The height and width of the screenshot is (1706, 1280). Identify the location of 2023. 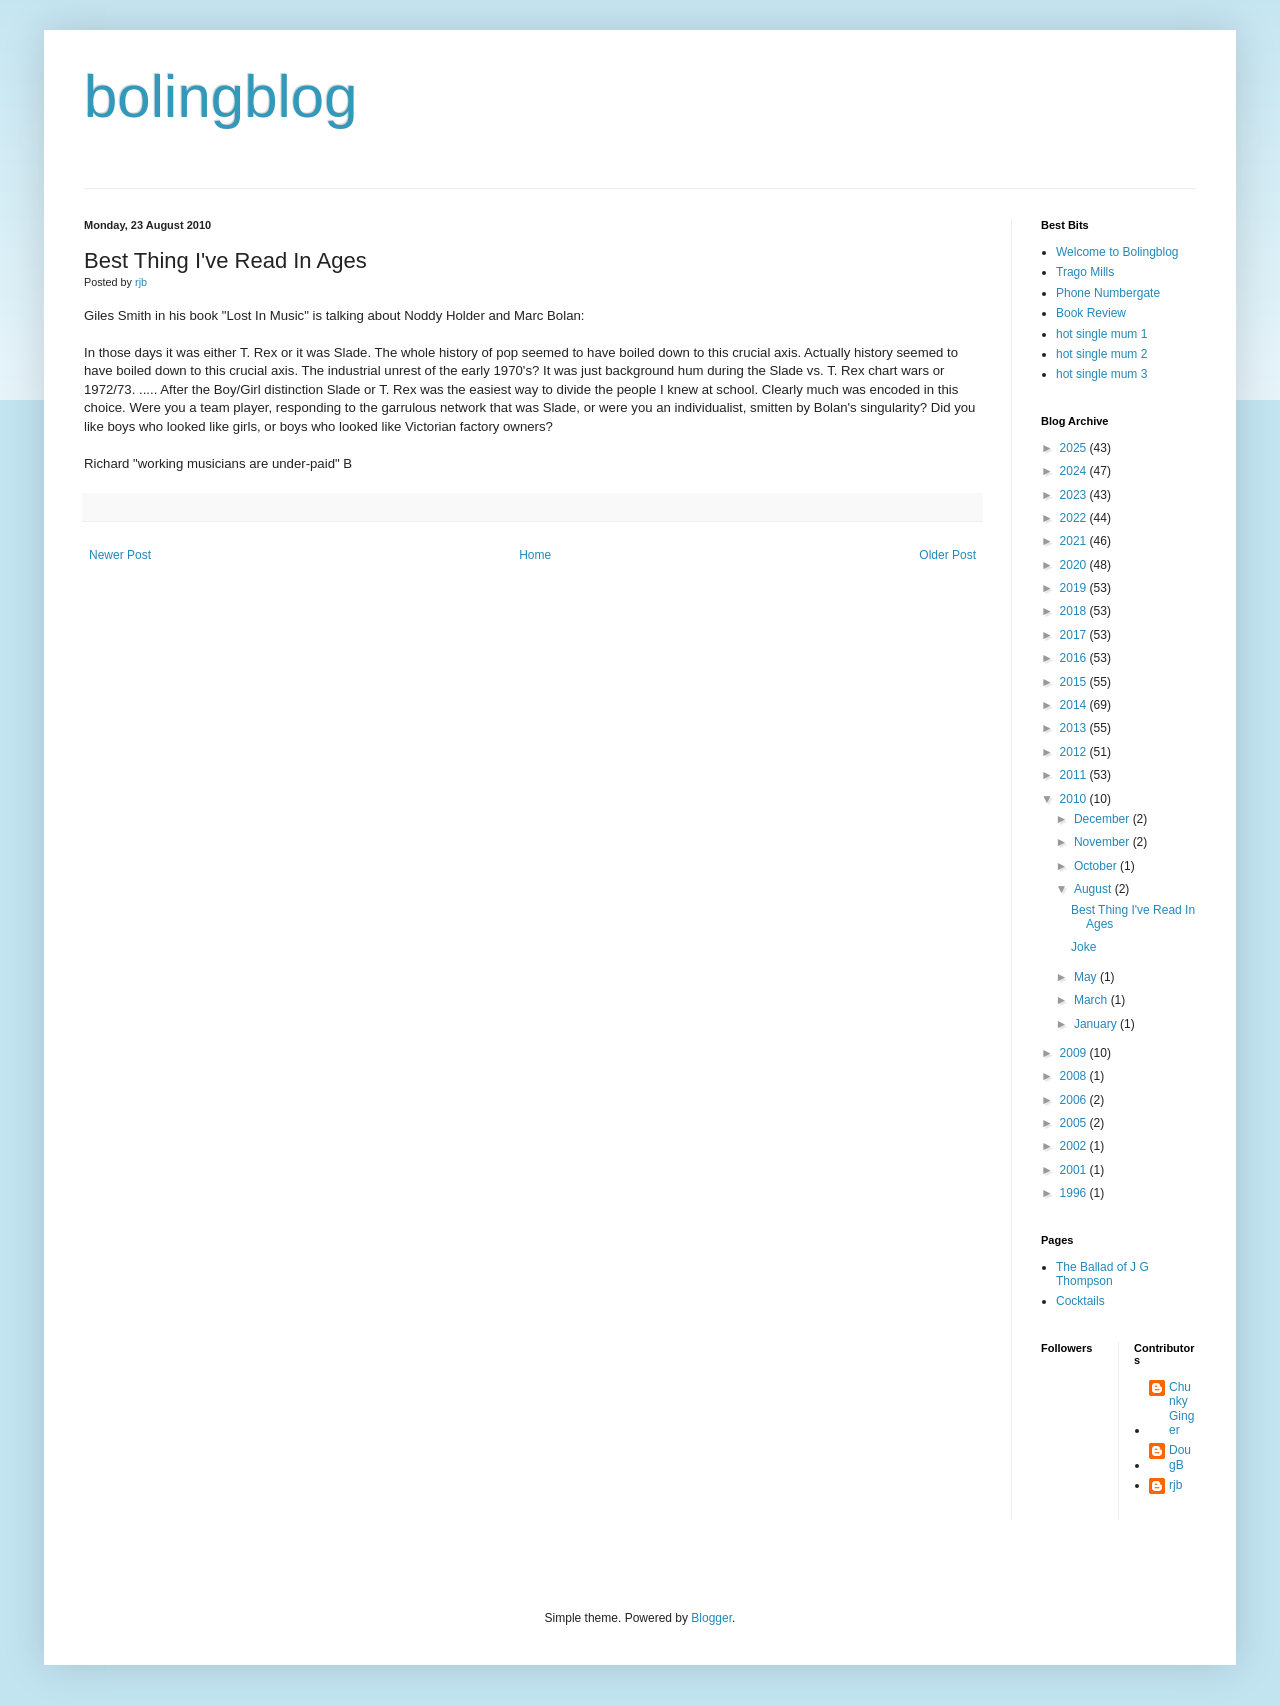
(1075, 495).